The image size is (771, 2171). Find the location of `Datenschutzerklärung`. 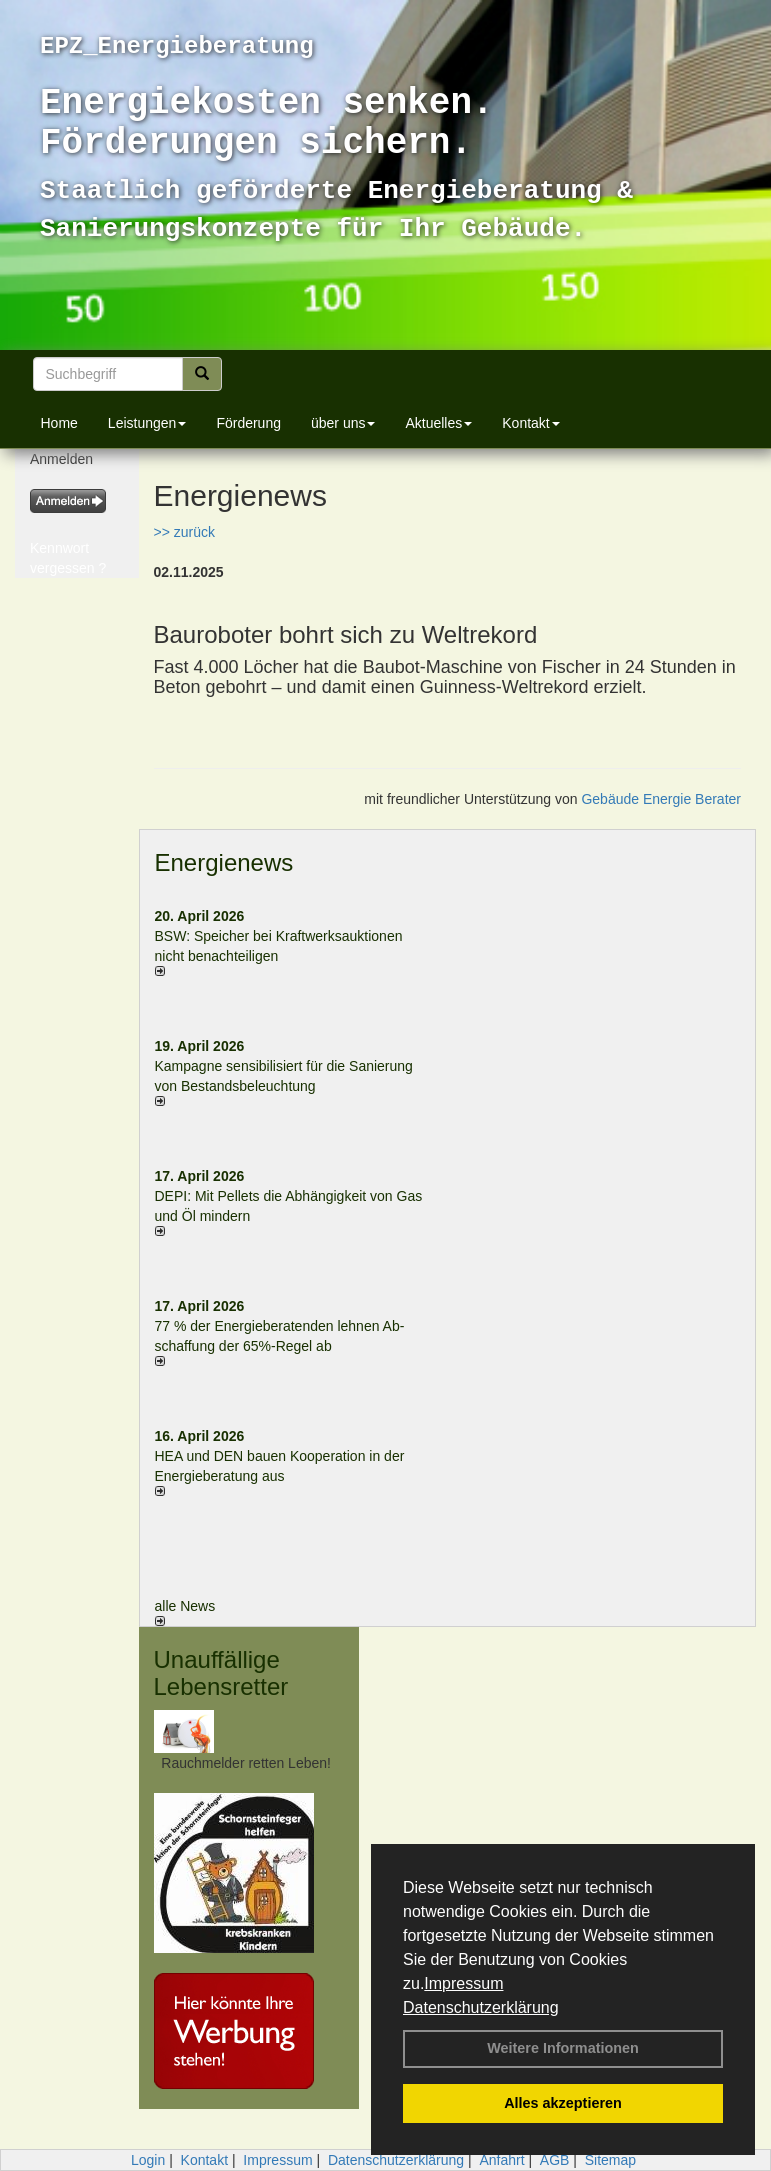

Datenschutzerklärung is located at coordinates (481, 2007).